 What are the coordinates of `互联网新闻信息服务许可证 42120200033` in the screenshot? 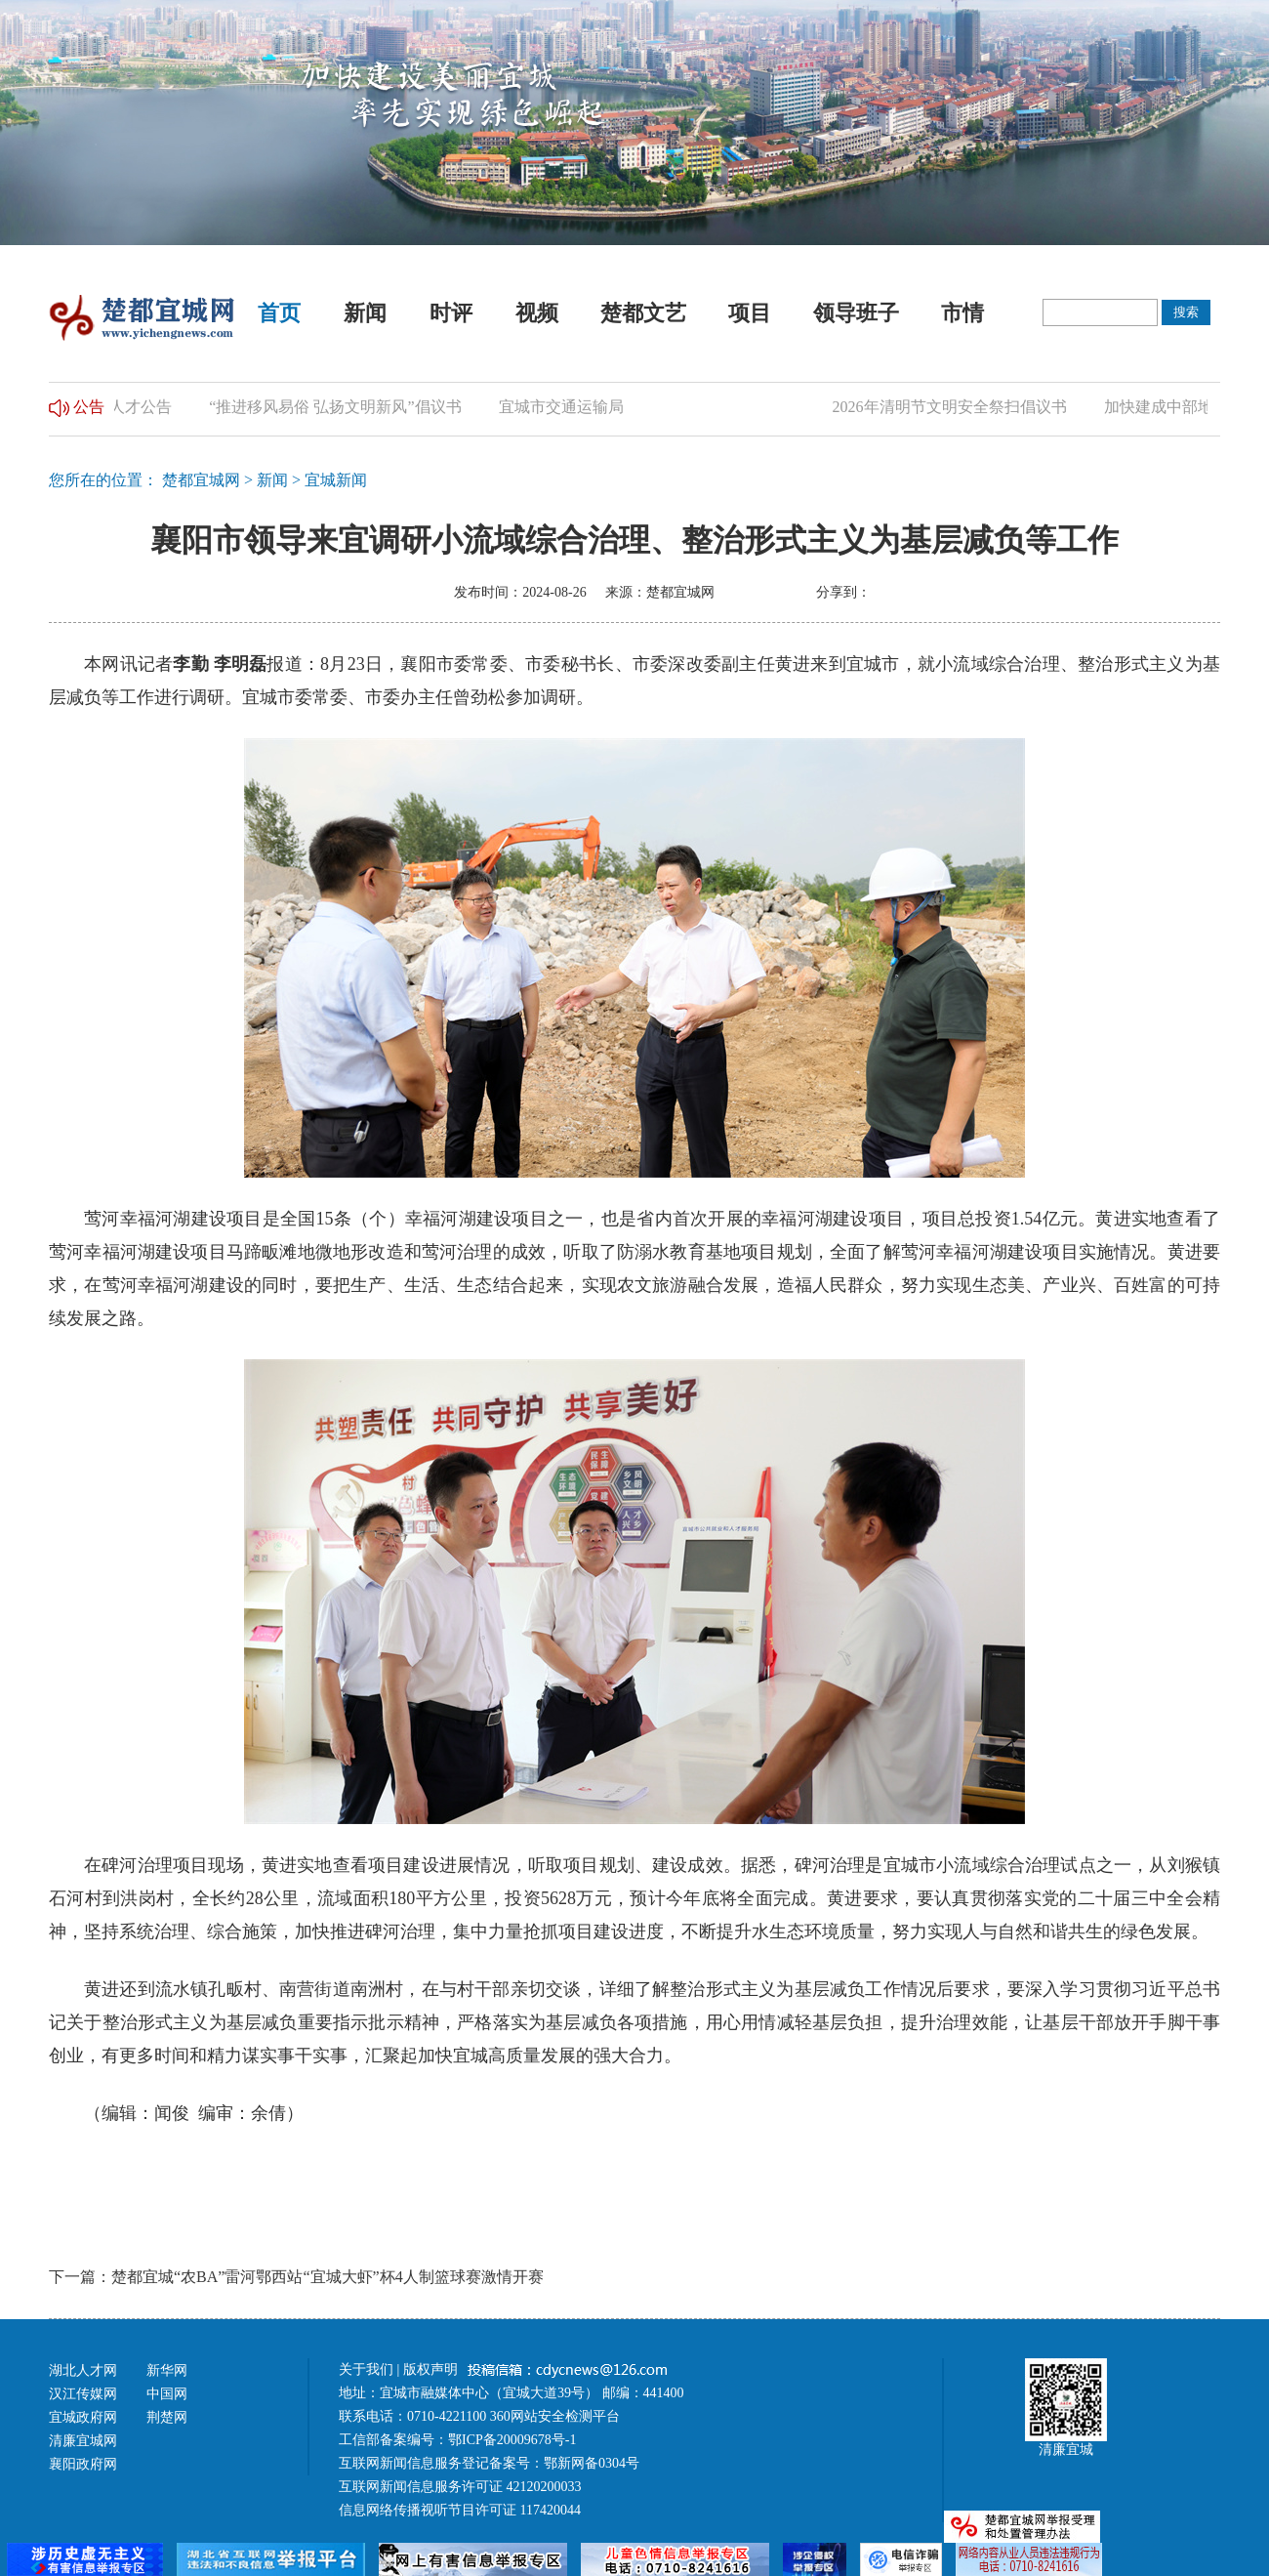 It's located at (460, 2486).